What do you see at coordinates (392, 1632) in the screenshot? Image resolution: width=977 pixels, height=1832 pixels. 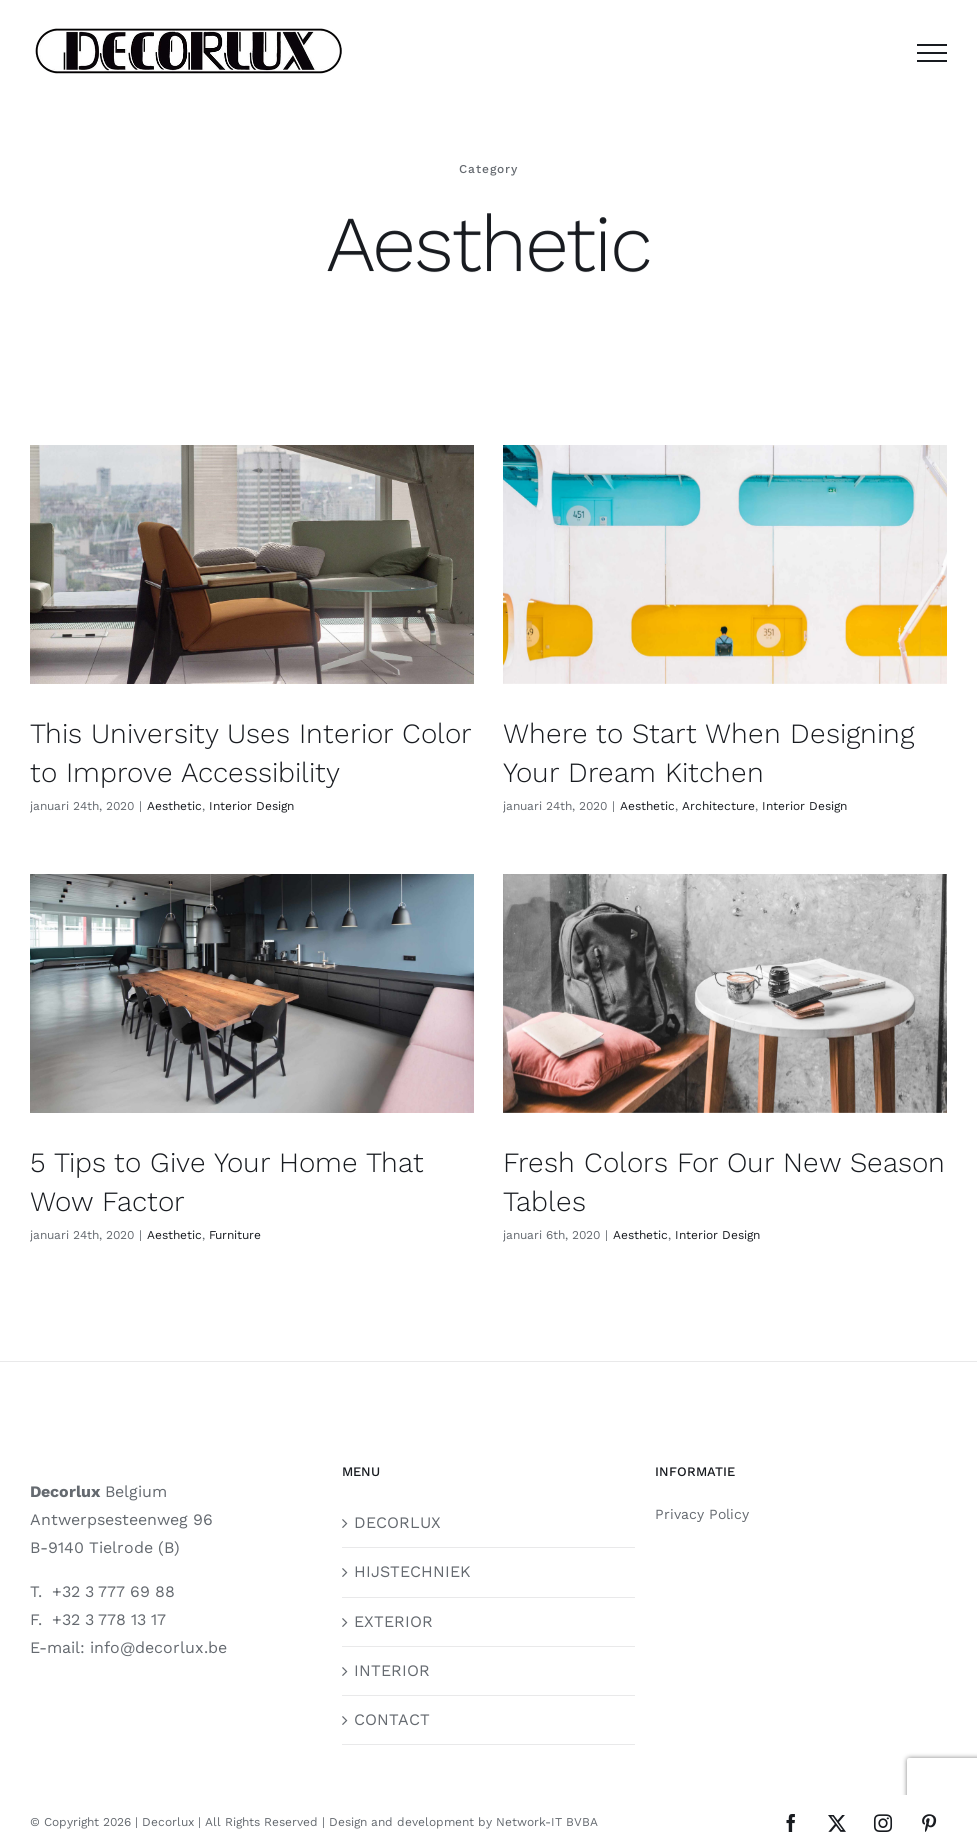 I see `INTERIOR` at bounding box center [392, 1632].